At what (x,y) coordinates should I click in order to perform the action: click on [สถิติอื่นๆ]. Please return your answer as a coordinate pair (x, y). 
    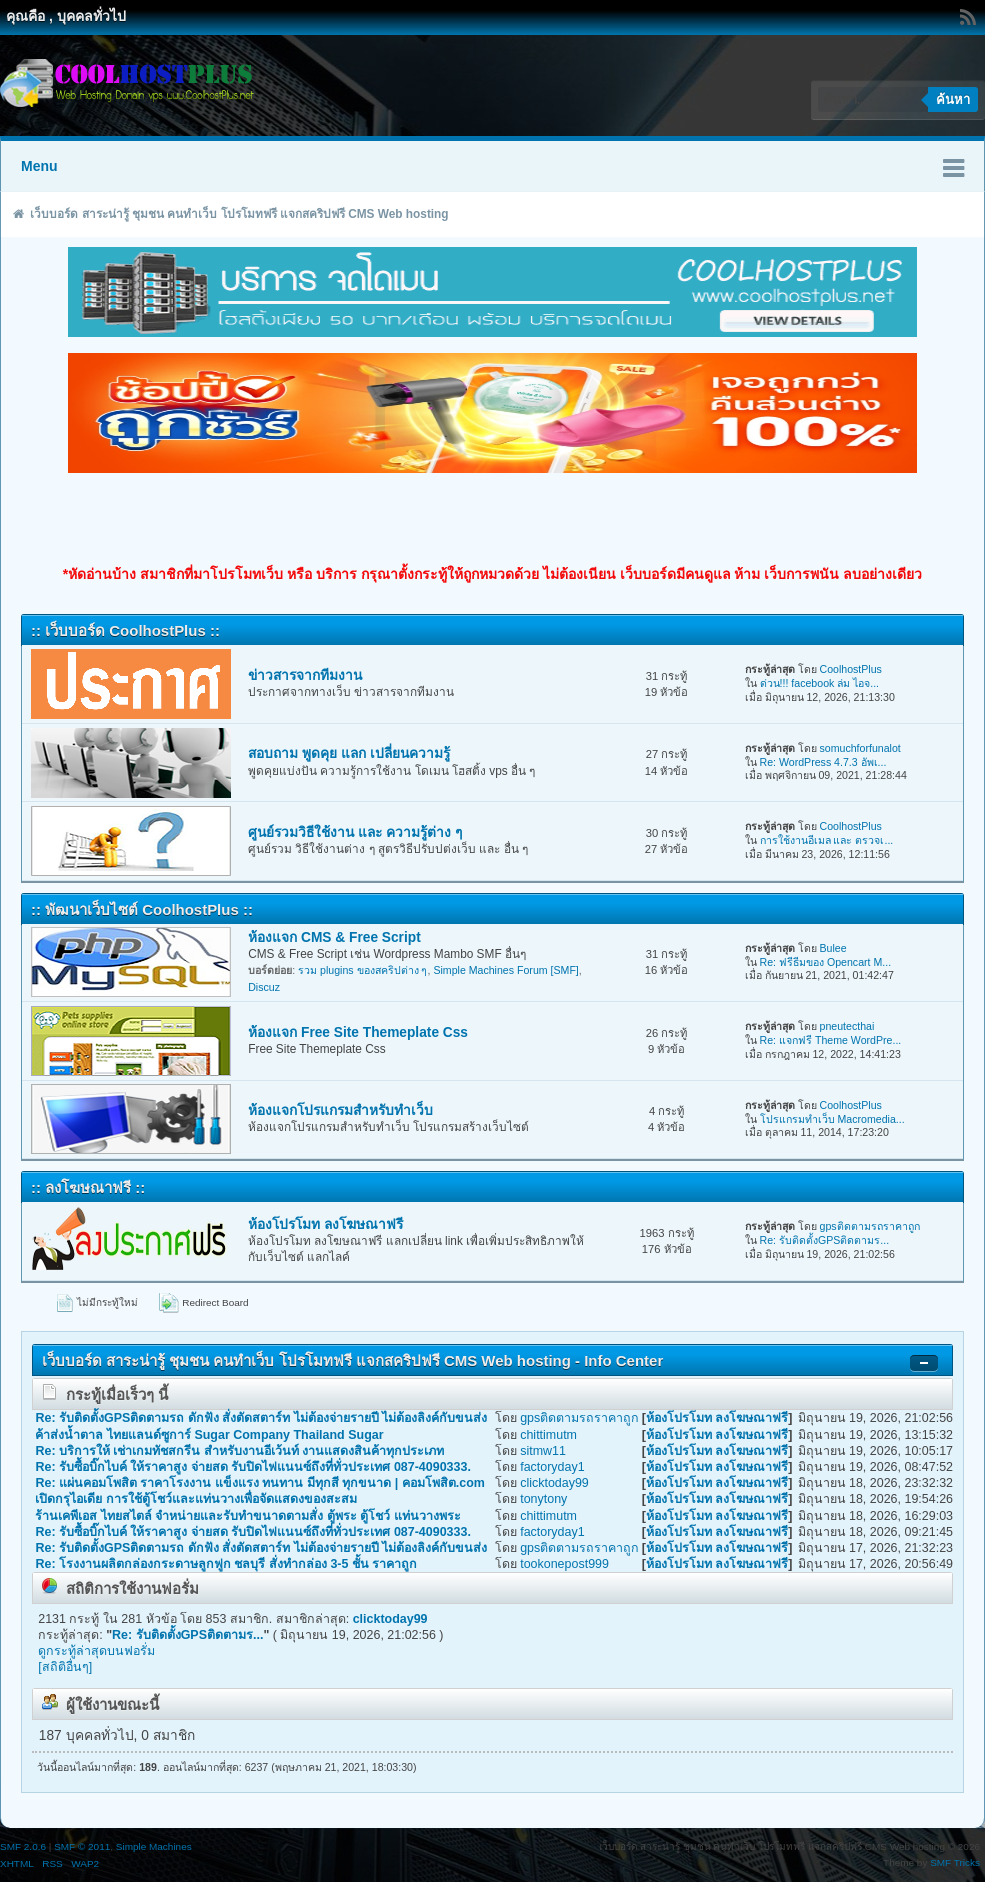
    Looking at the image, I should click on (65, 1667).